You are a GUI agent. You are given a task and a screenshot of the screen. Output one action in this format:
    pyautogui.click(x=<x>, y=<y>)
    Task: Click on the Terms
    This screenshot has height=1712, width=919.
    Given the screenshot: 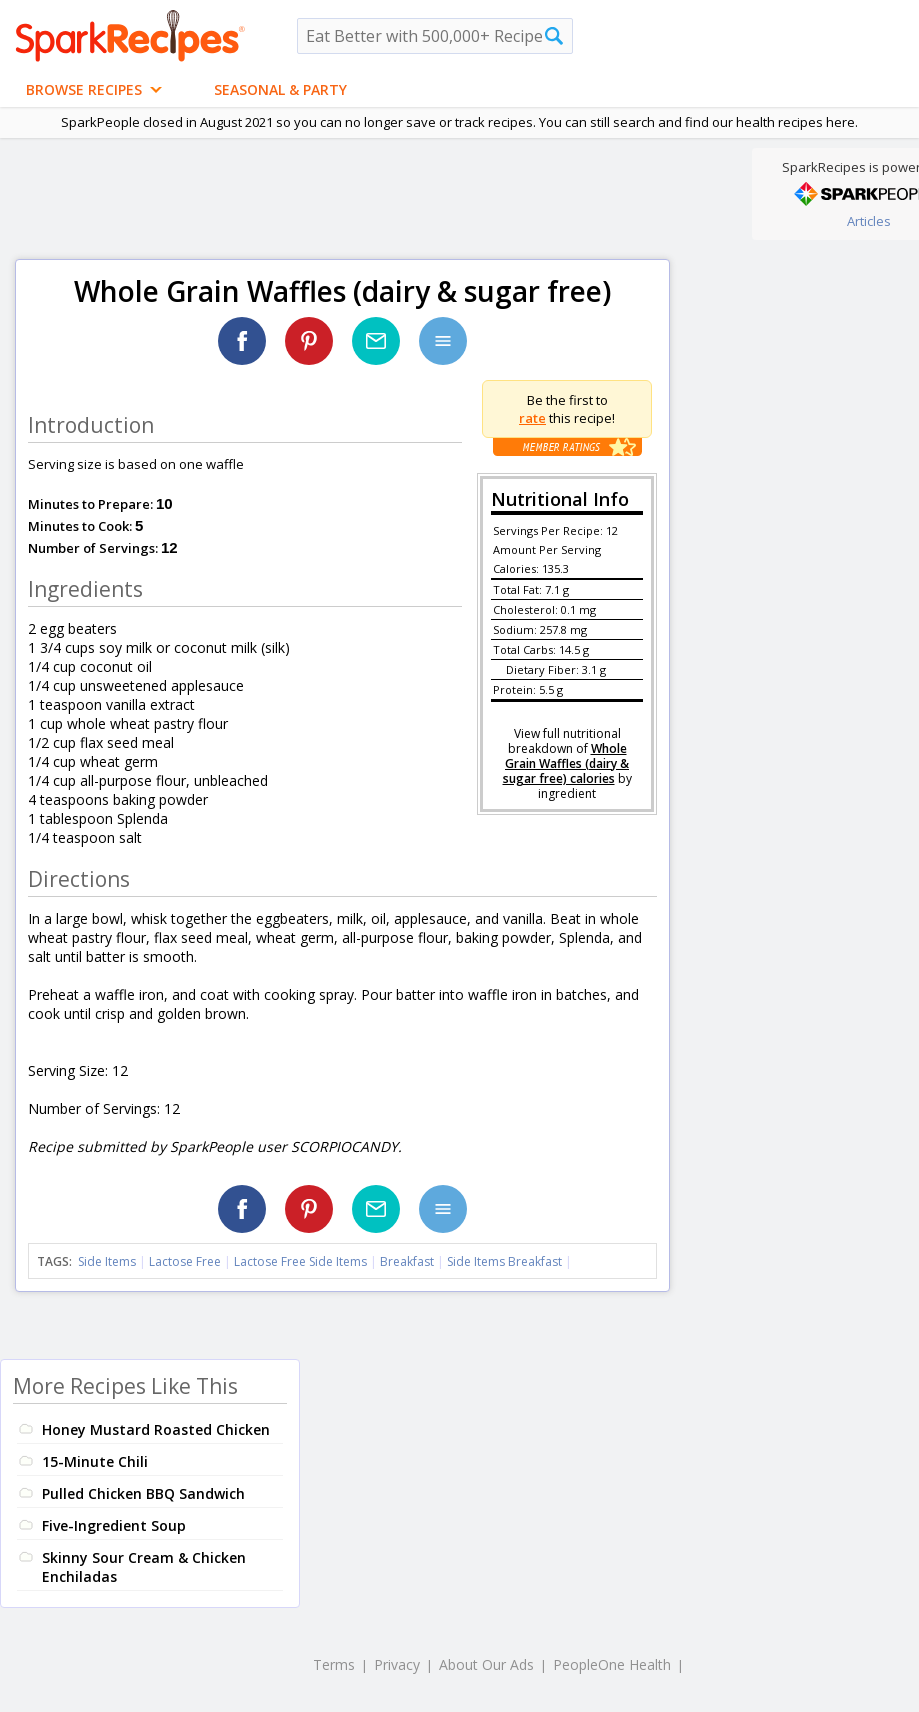 What is the action you would take?
    pyautogui.click(x=334, y=1664)
    